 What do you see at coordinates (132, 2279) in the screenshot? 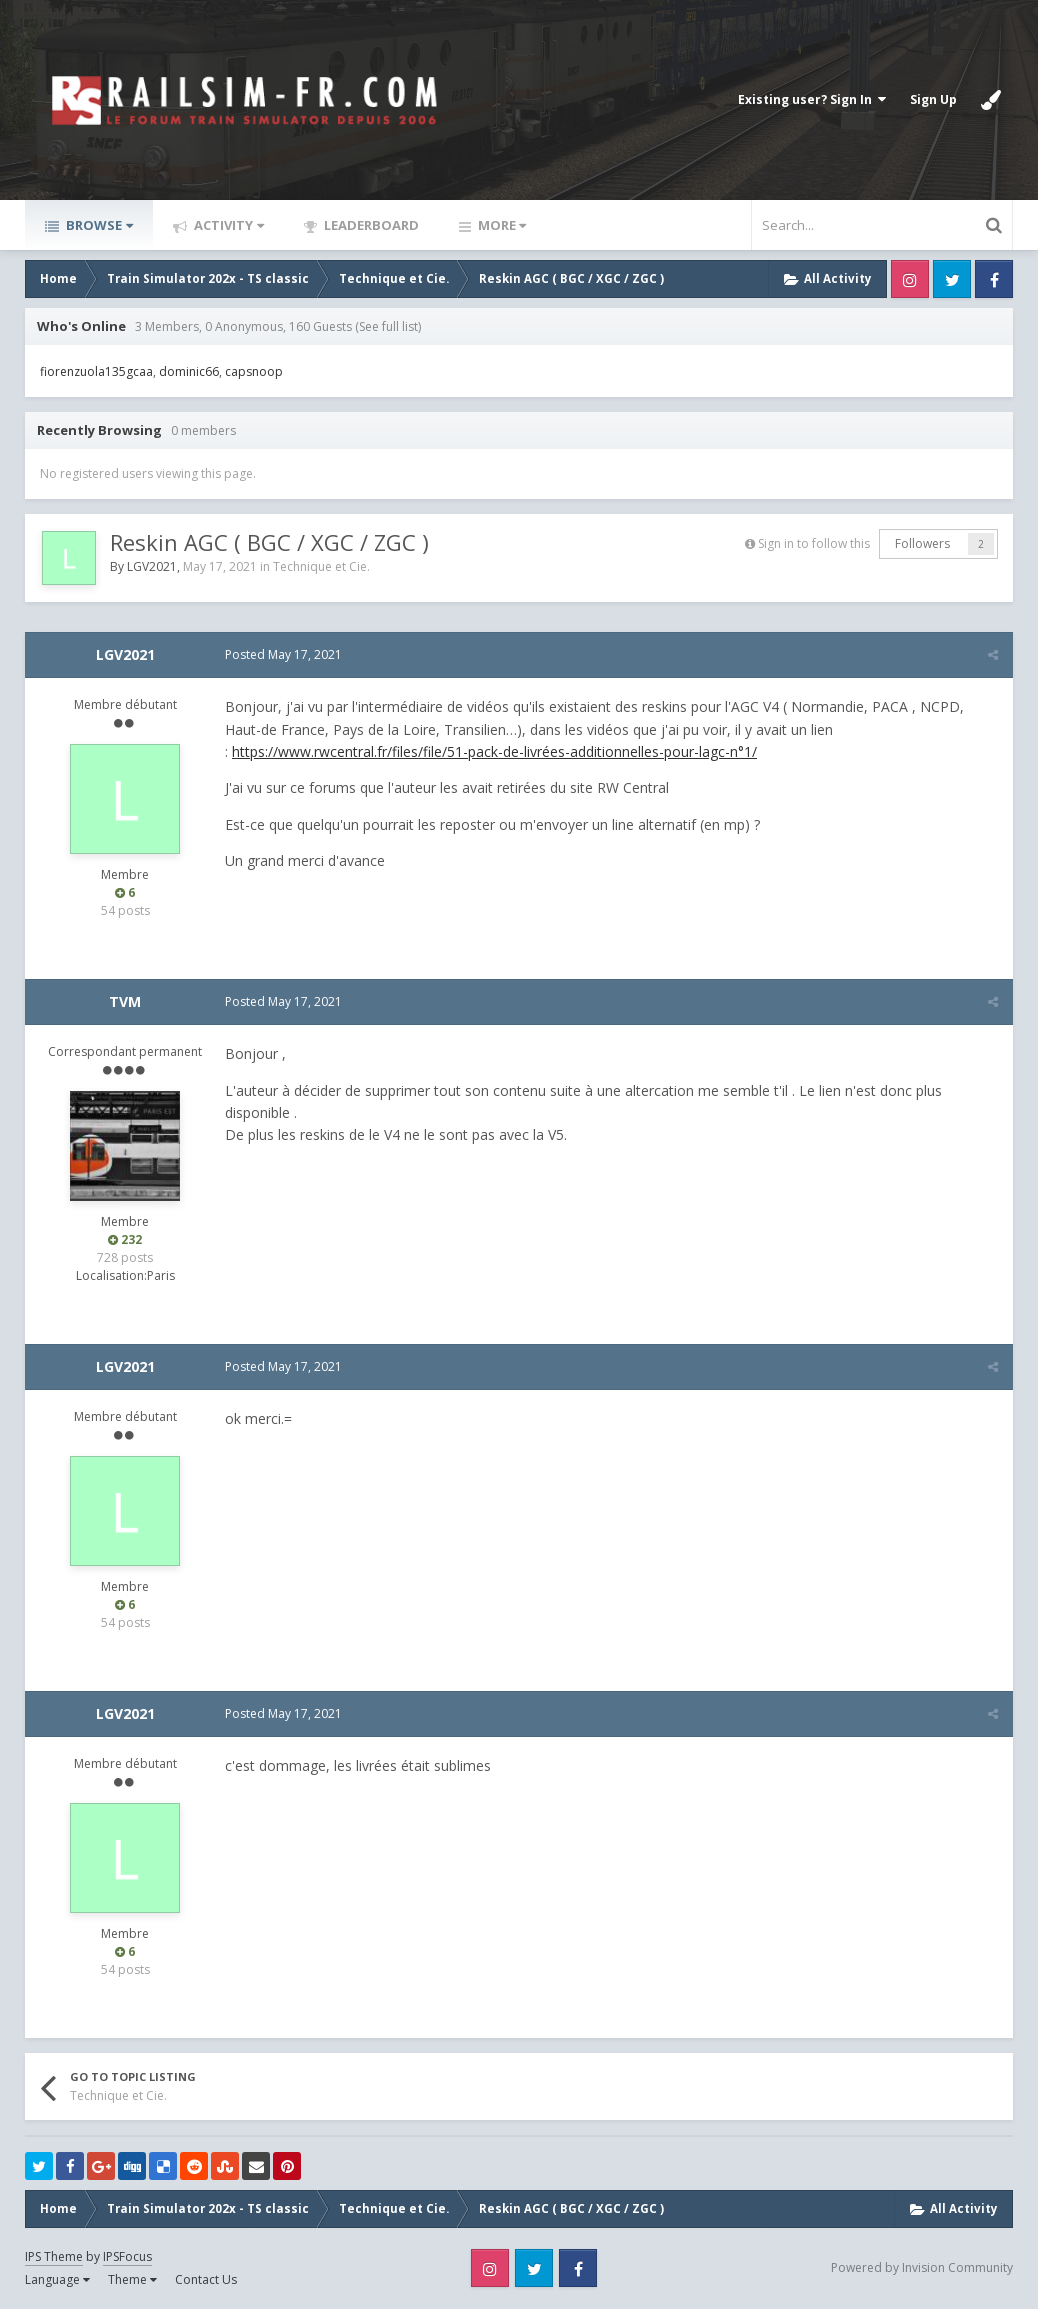
I see `Theme` at bounding box center [132, 2279].